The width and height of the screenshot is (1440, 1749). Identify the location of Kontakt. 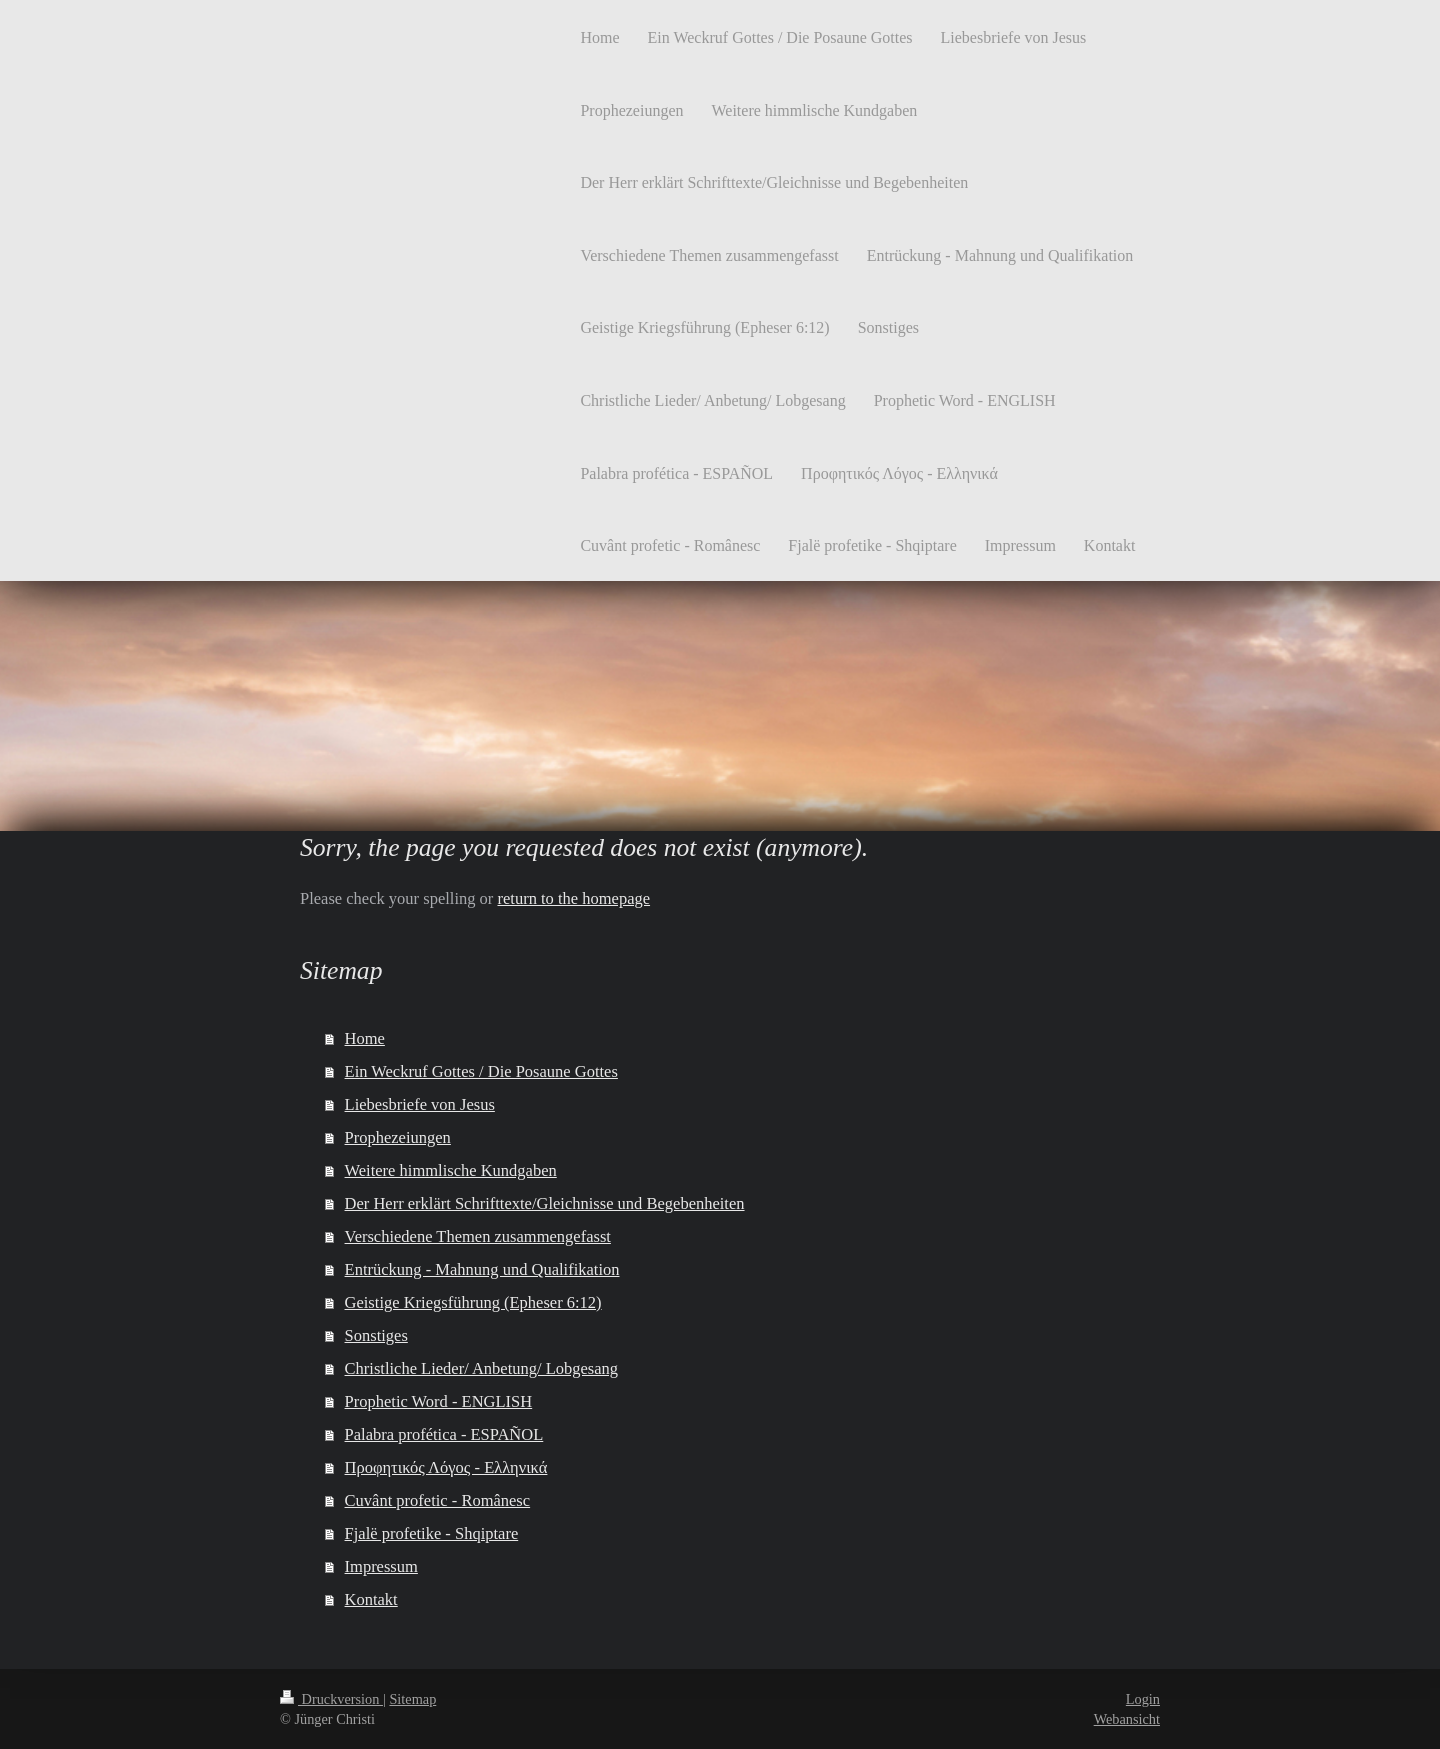
(371, 1599).